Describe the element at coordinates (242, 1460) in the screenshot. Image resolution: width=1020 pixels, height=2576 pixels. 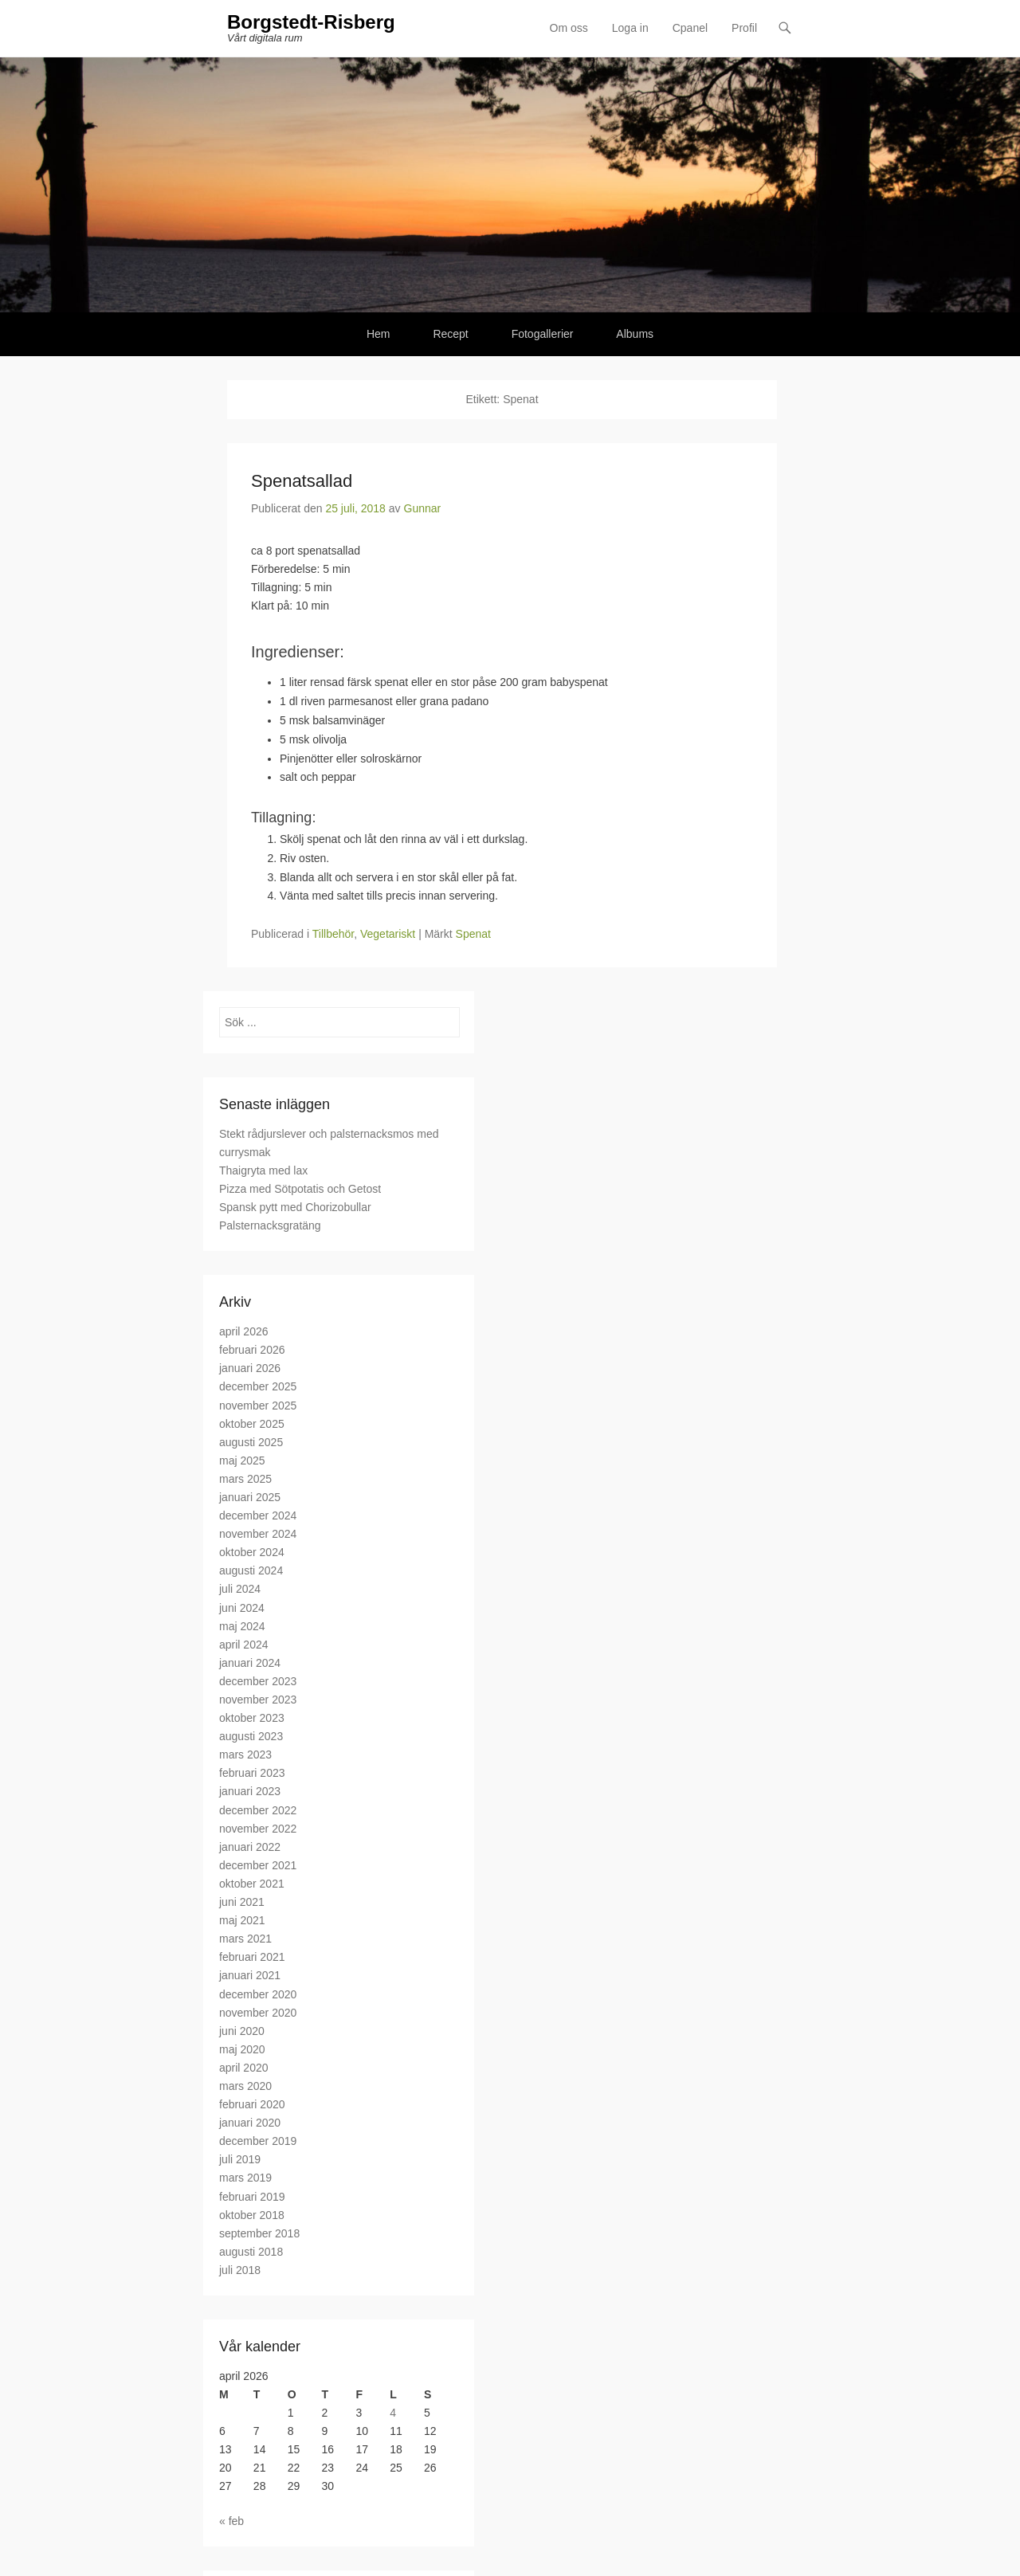
I see `maj 2025` at that location.